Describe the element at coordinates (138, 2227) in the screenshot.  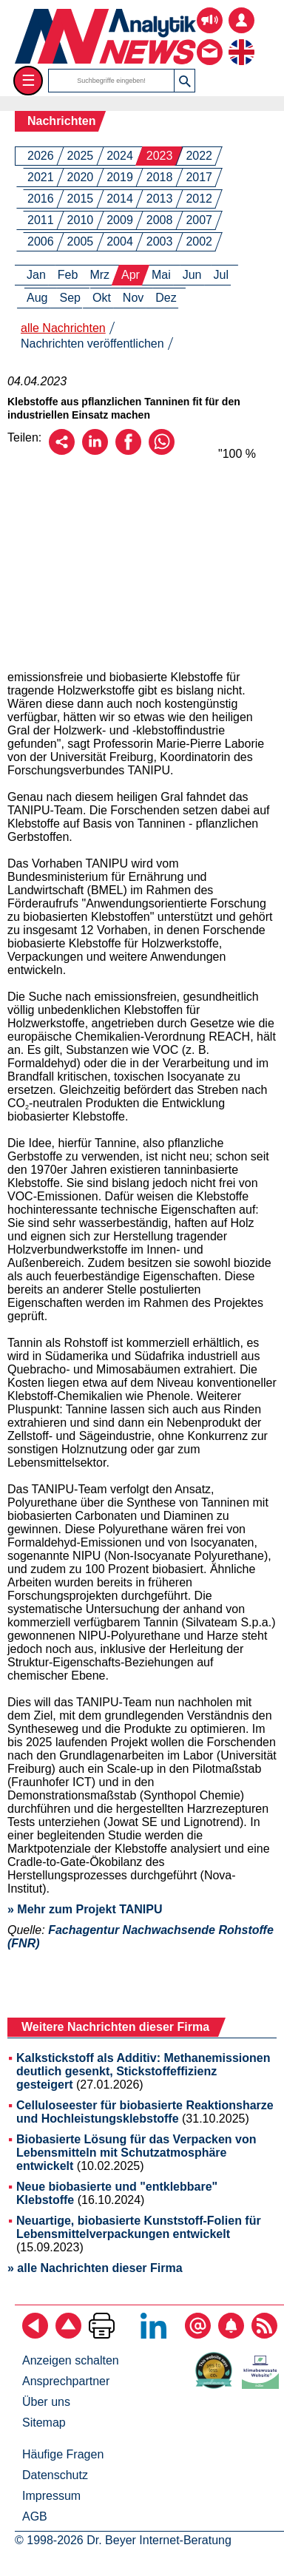
I see `Neuartige, biobasierte Kunststoff-Folien für Lebensmittelverpackungen entwickelt` at that location.